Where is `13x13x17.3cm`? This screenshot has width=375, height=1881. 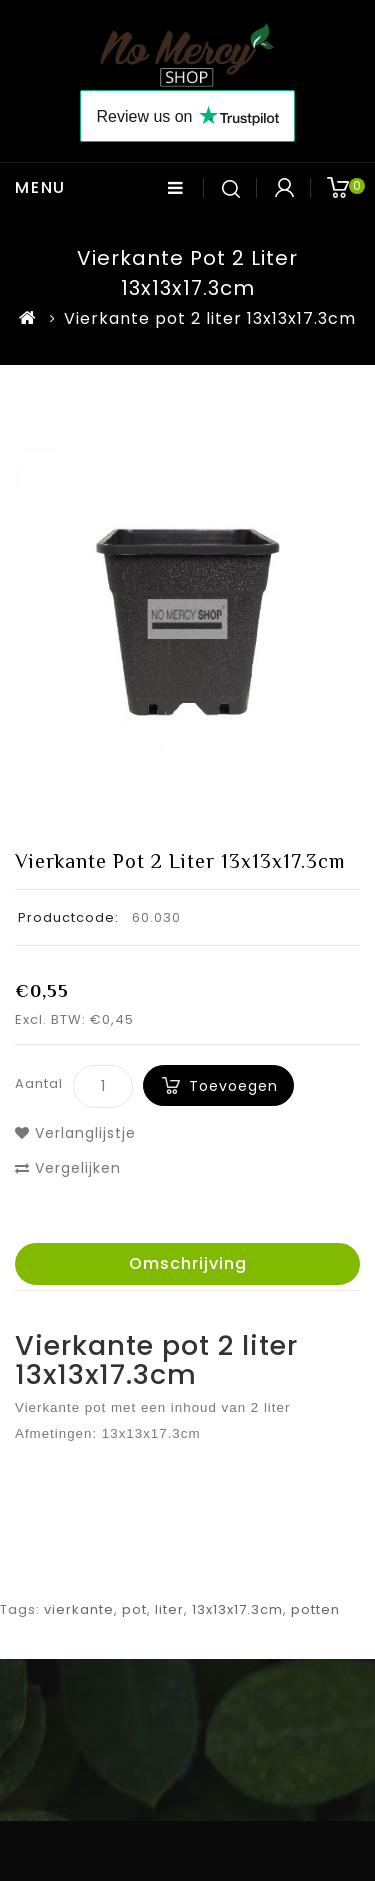
13x13x17.3cm is located at coordinates (237, 1609).